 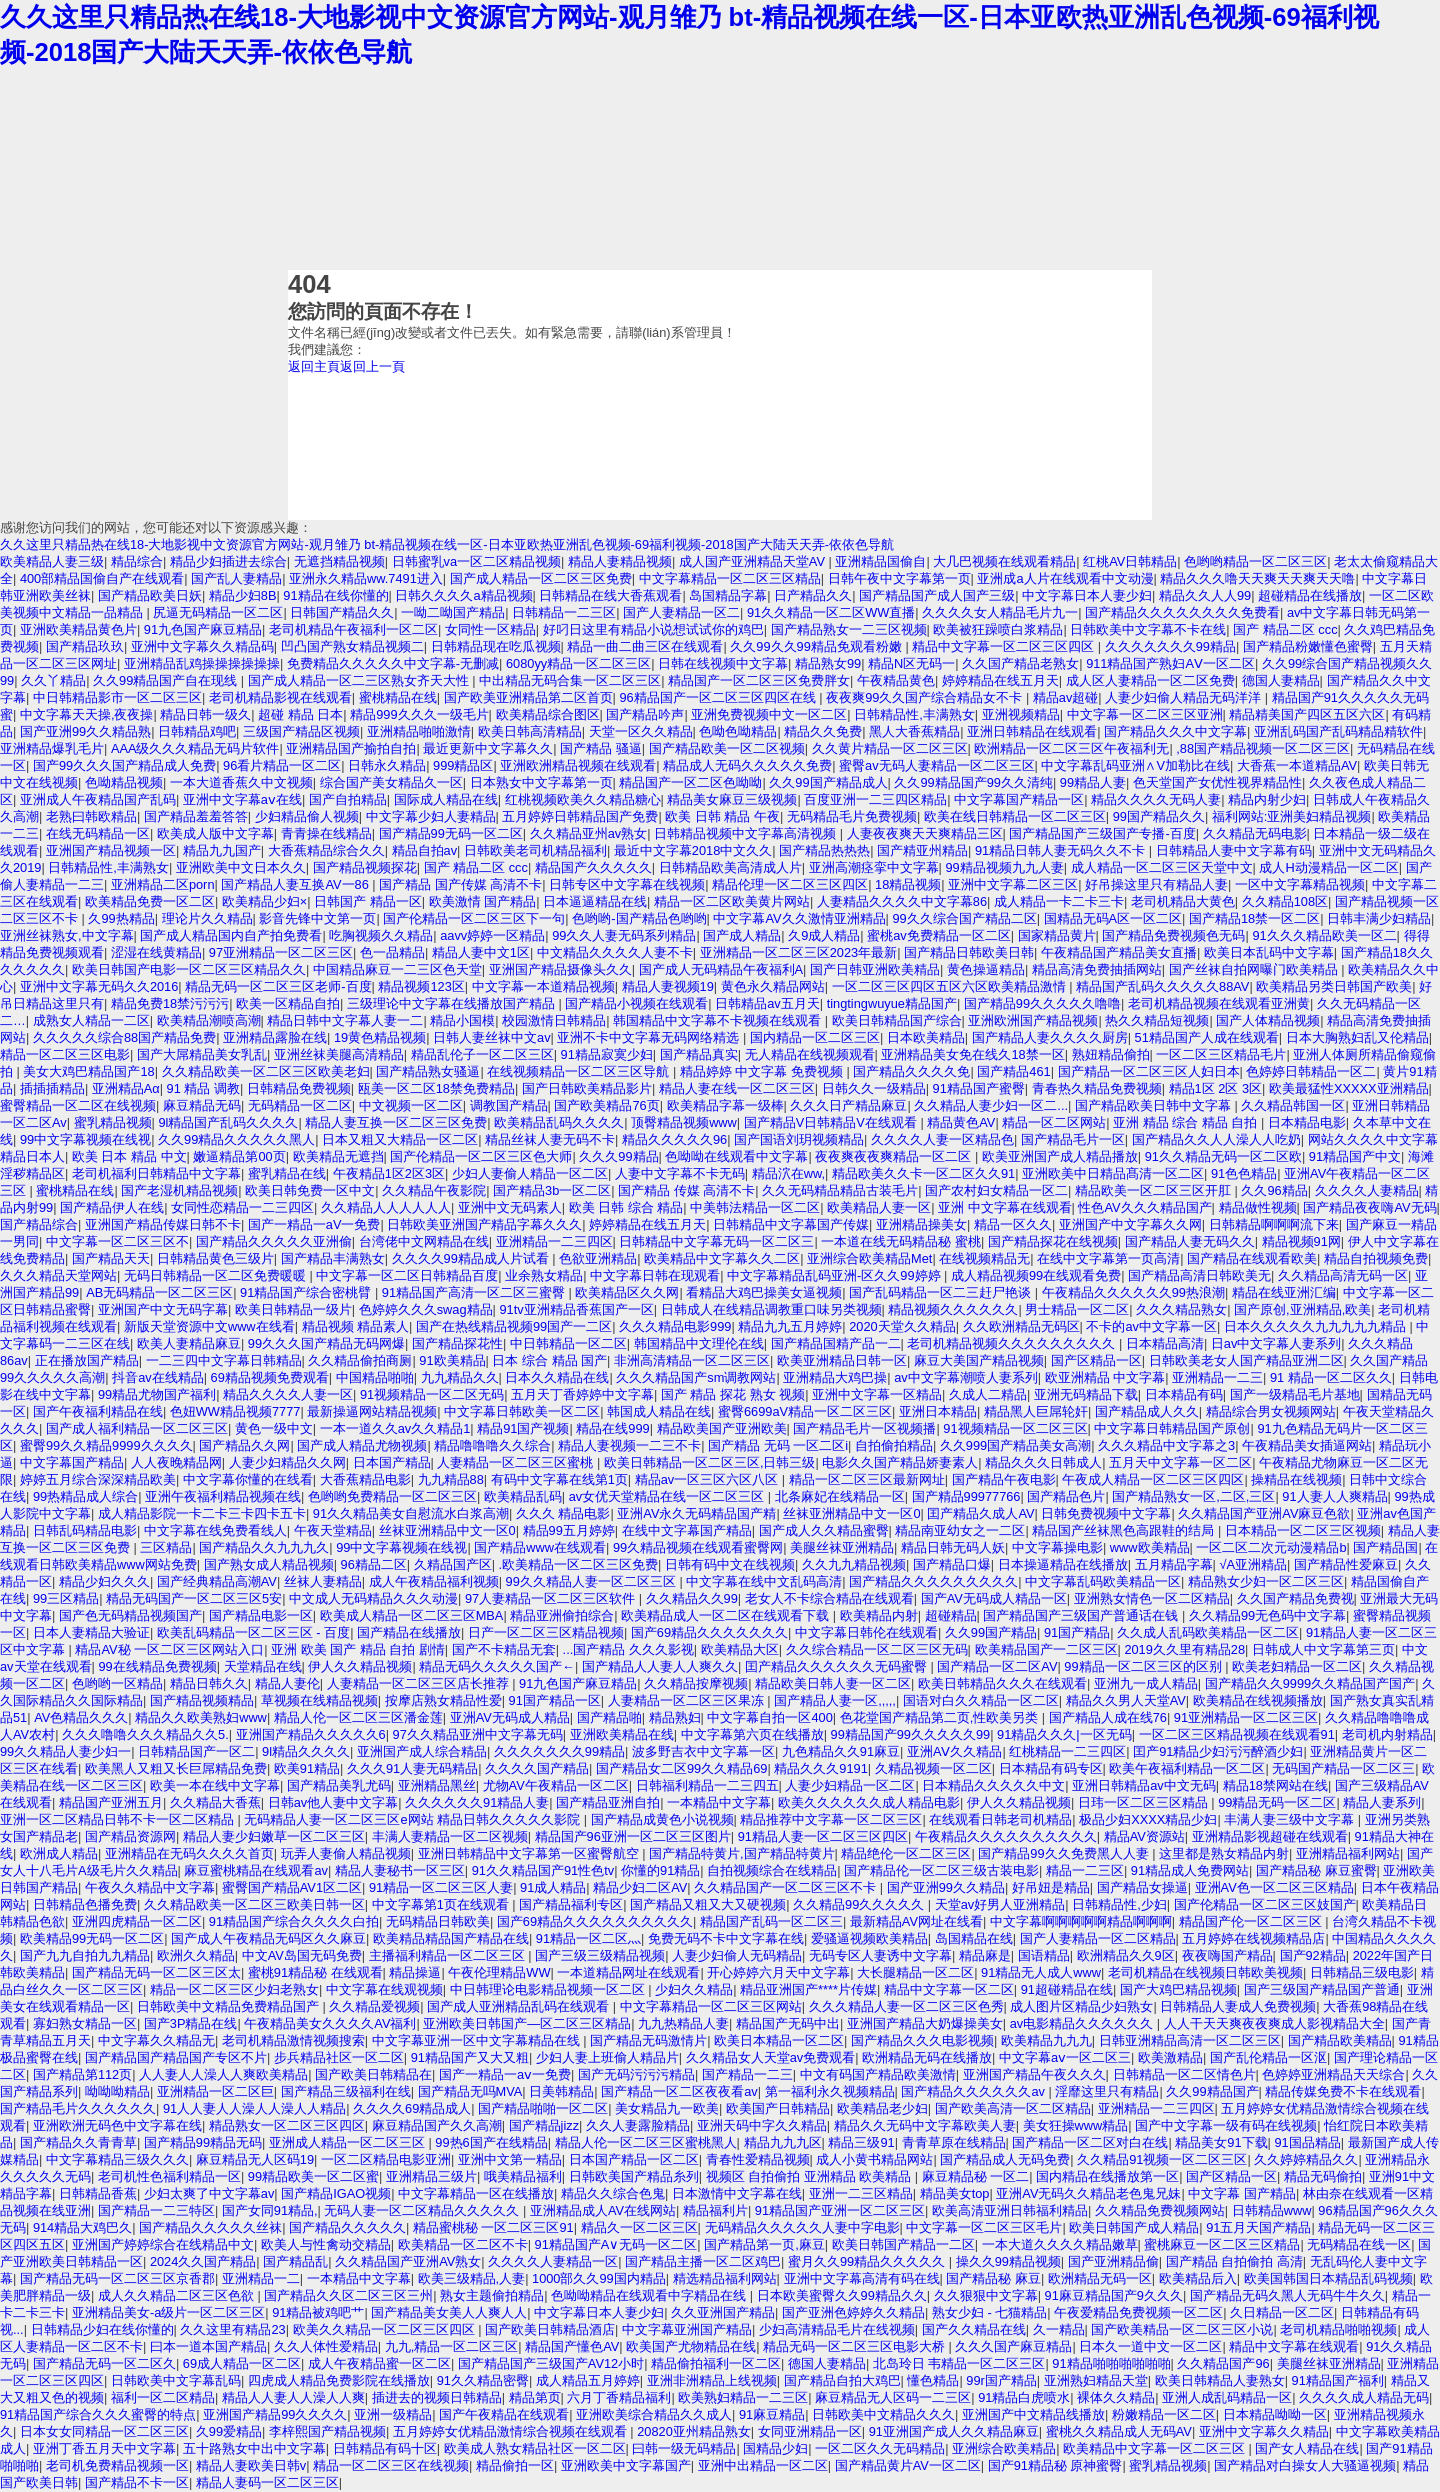 I want to click on 影音先锋中文第一页, so click(x=317, y=918).